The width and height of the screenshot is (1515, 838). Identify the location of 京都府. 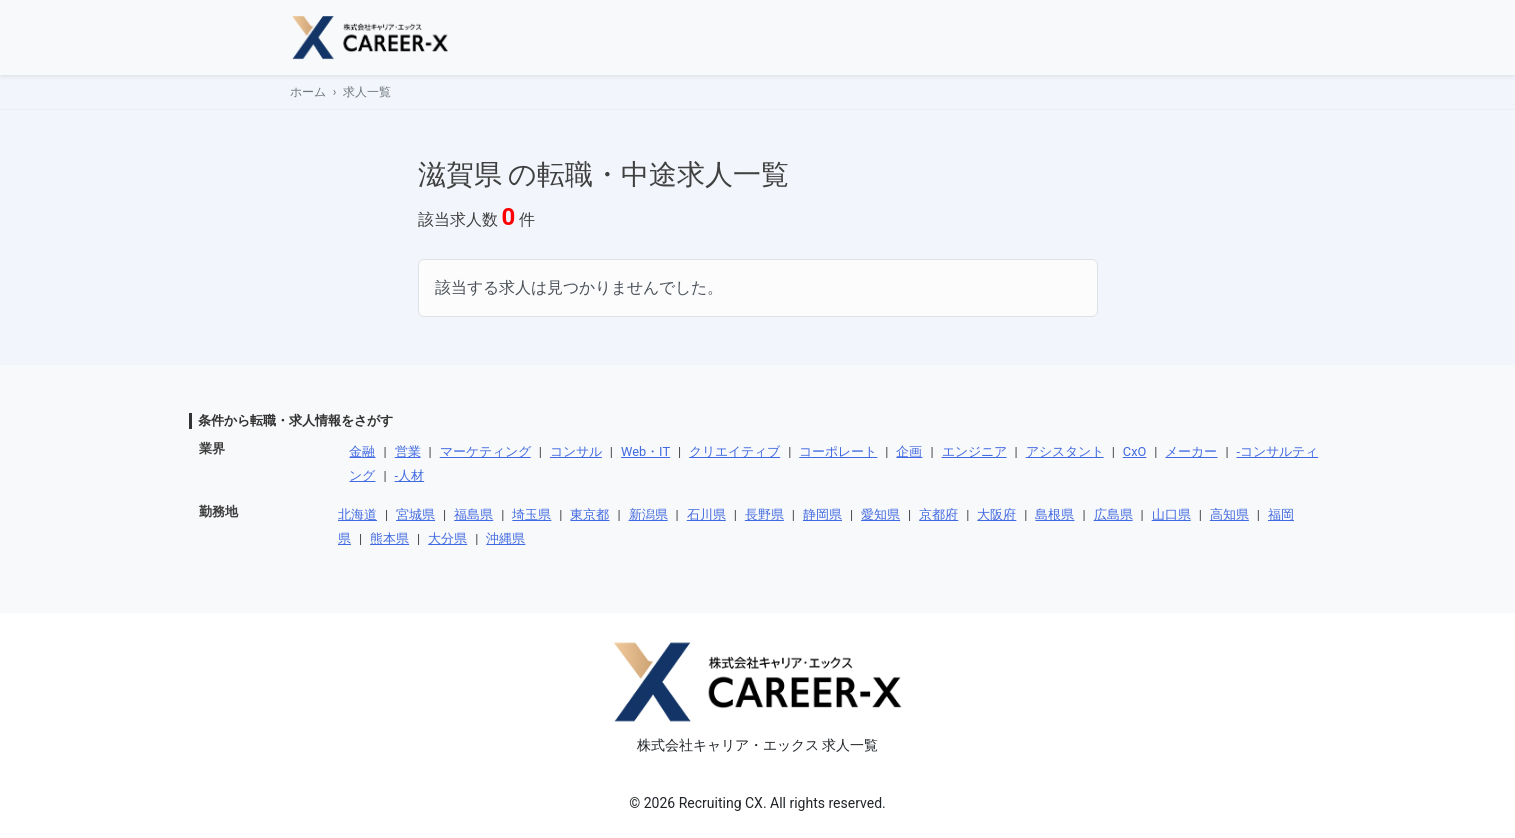
(938, 514).